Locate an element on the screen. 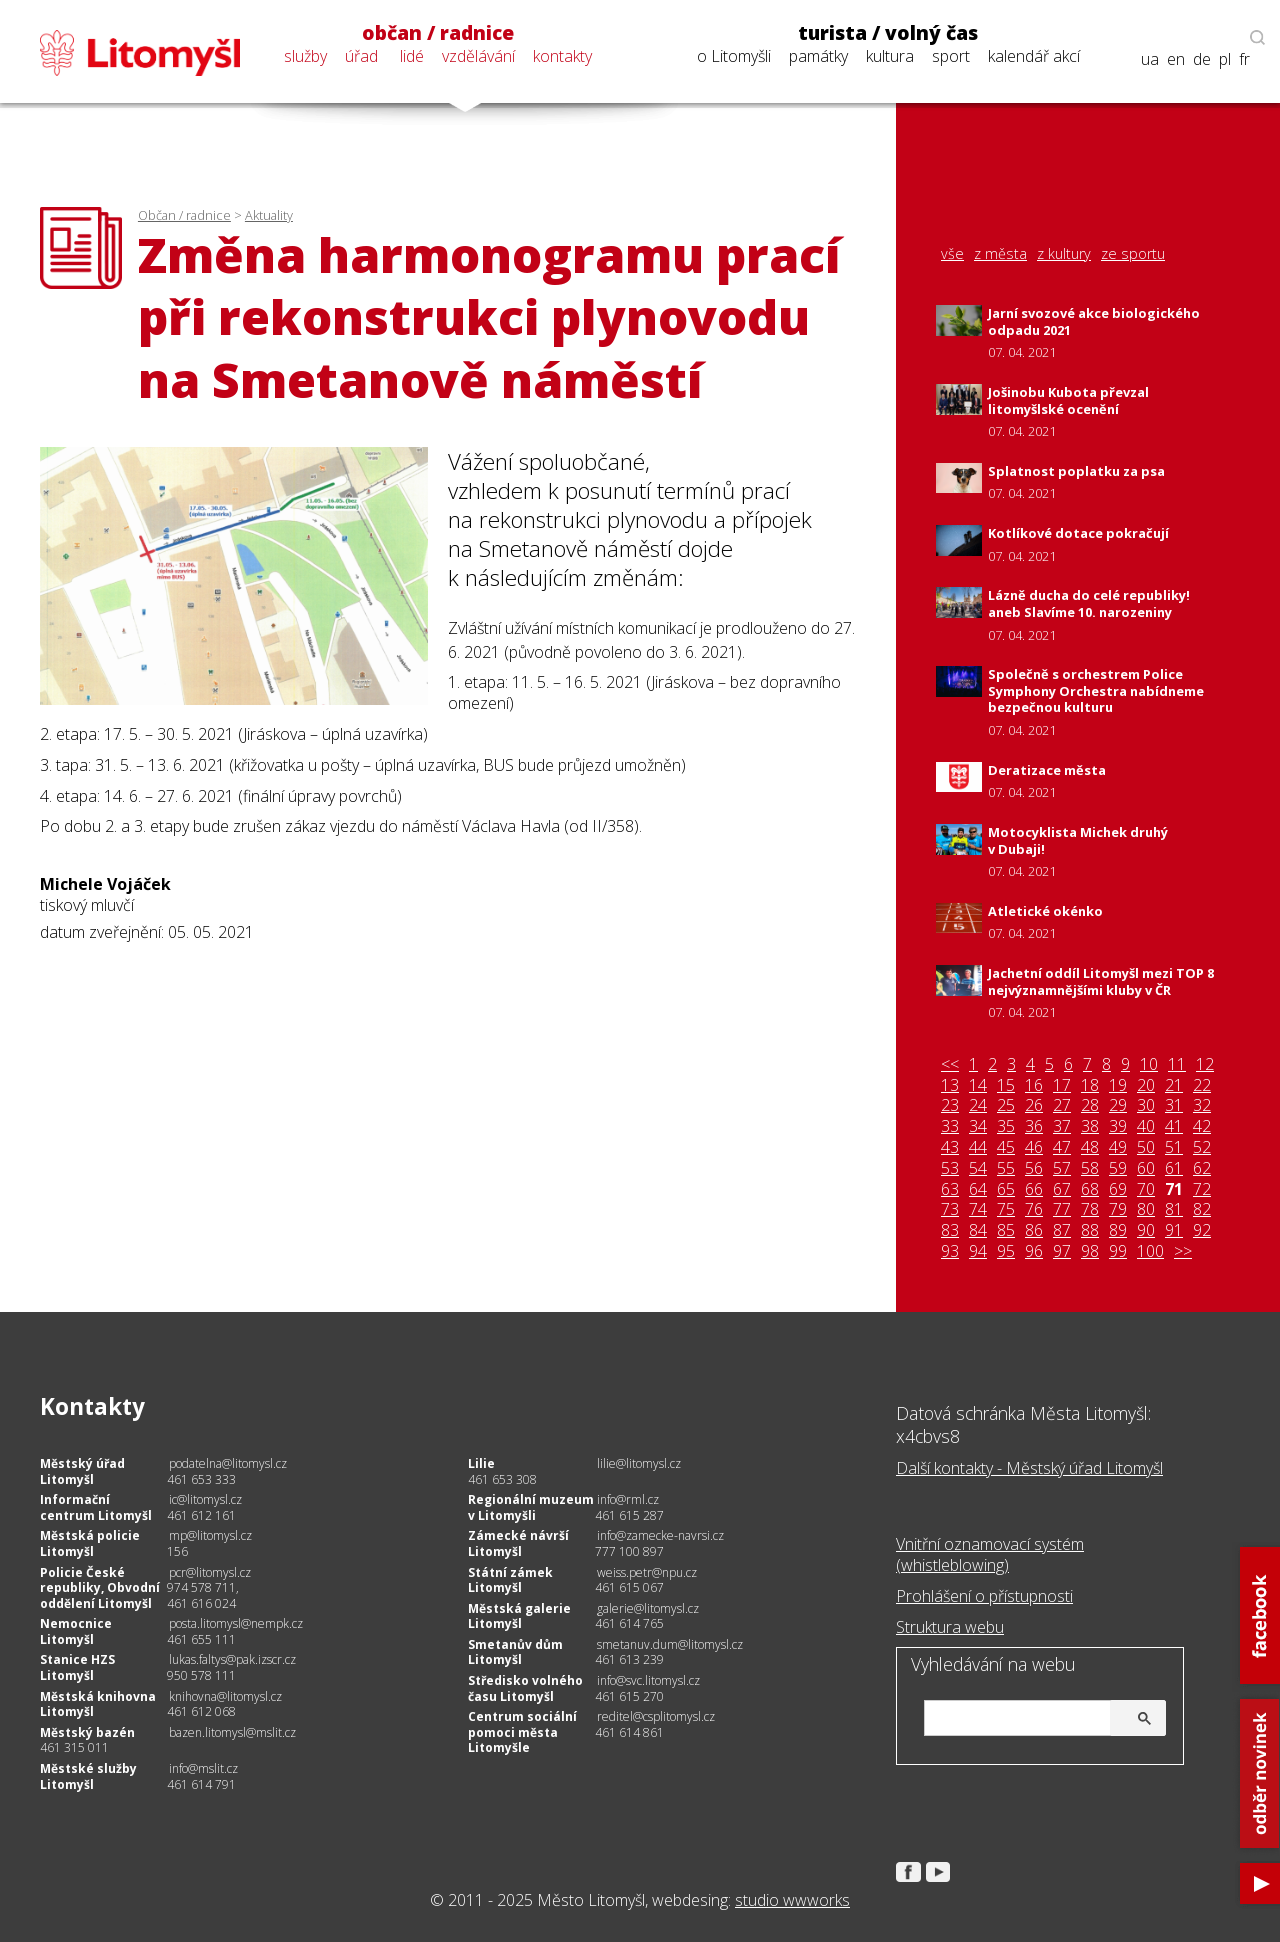  Městská policie Litomyšl is located at coordinates (90, 1543).